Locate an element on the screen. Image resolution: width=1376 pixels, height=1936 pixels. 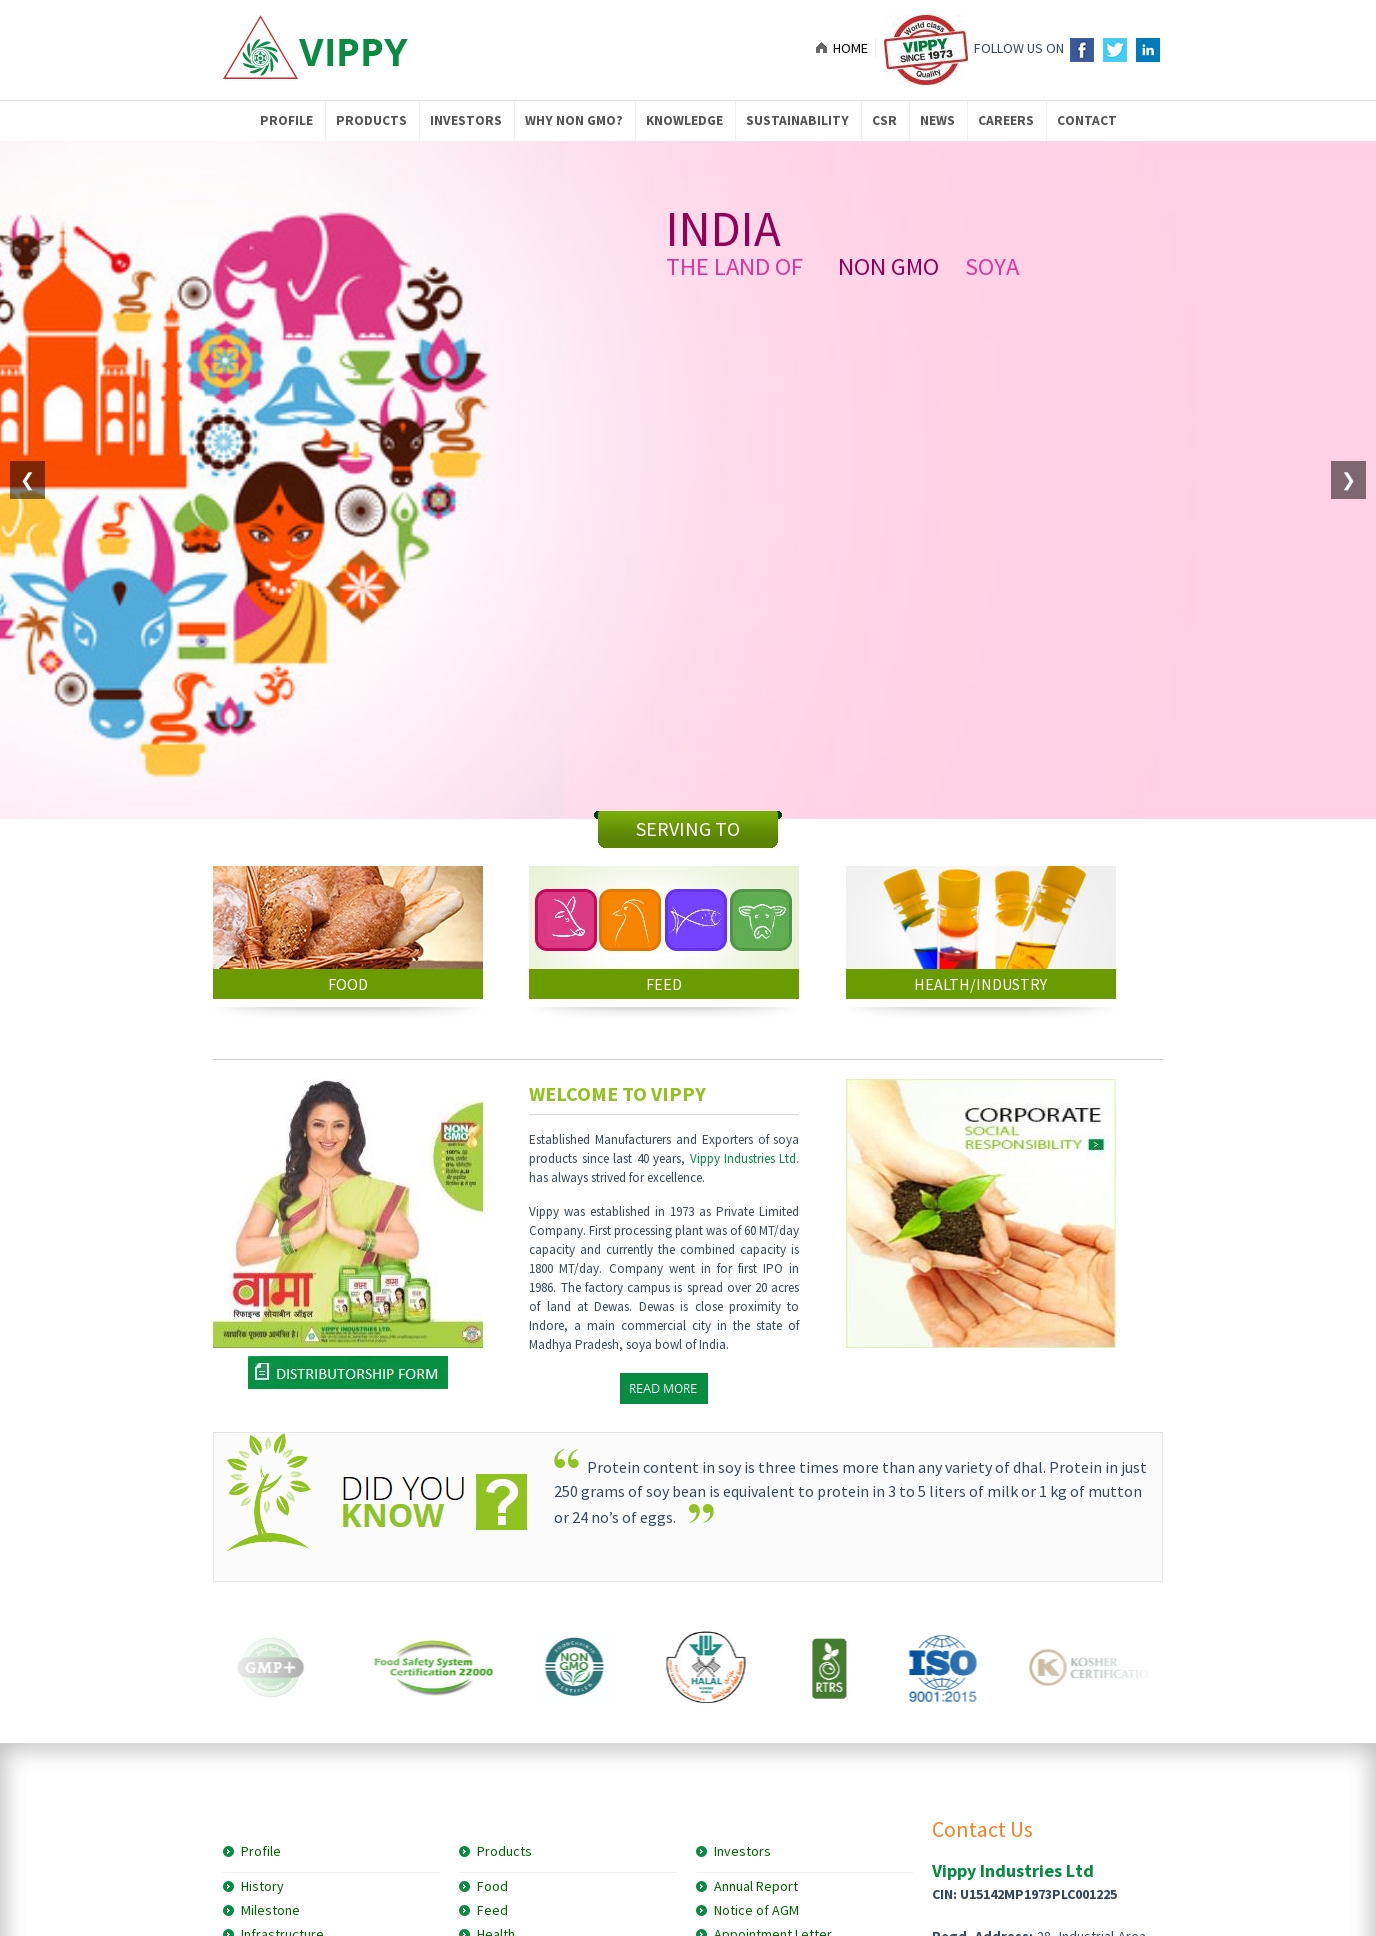
Home is located at coordinates (850, 48).